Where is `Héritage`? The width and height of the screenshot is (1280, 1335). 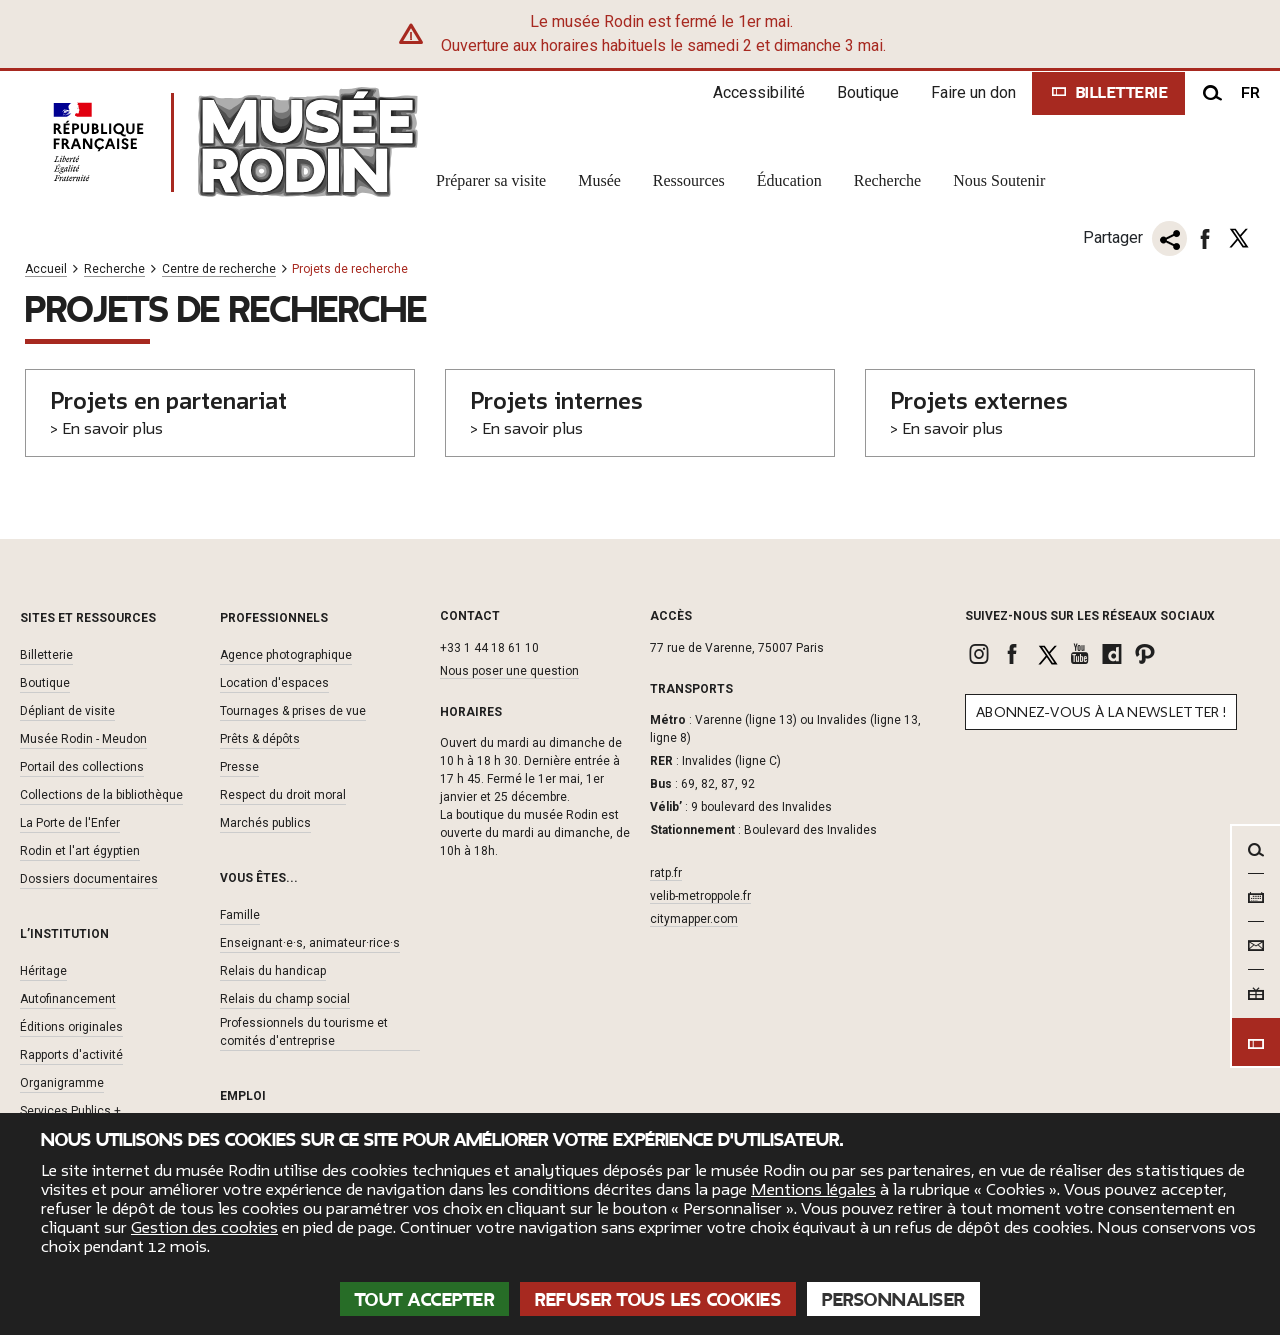
Héritage is located at coordinates (43, 971).